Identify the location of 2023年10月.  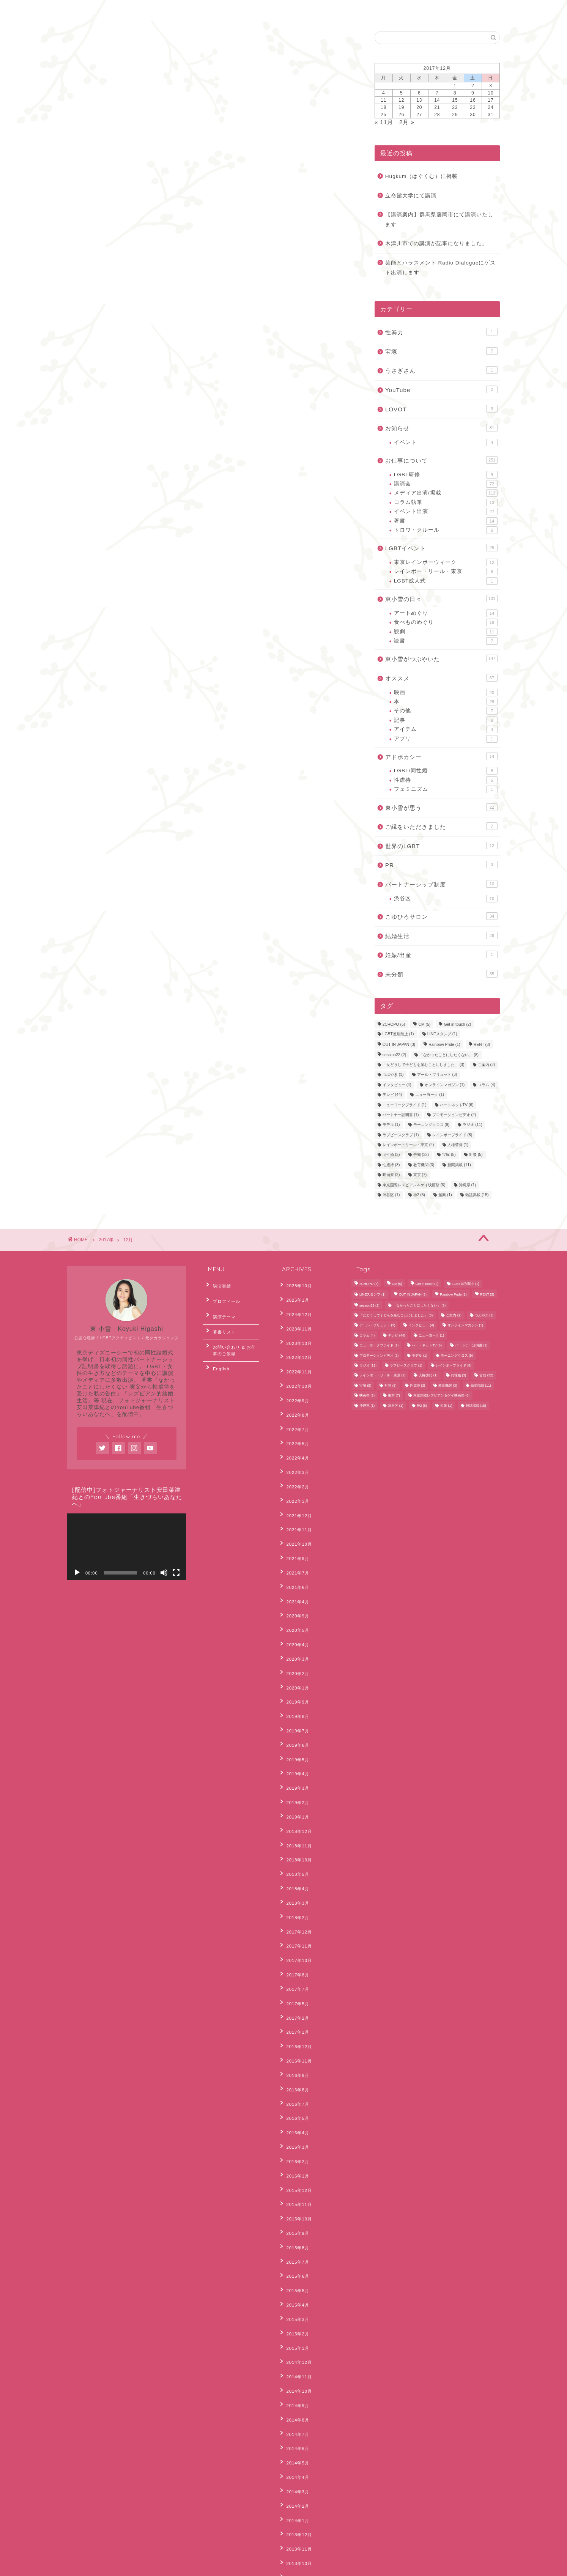
(295, 1331).